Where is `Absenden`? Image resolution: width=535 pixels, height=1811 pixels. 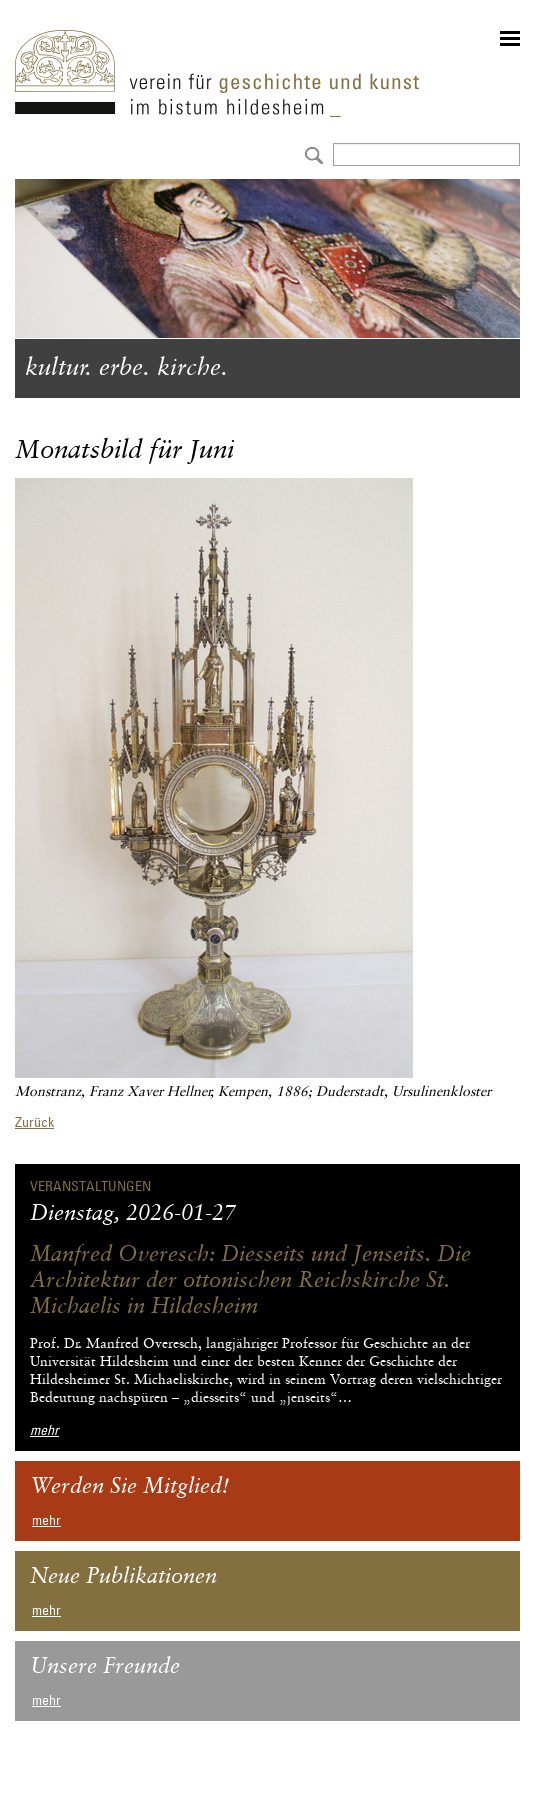 Absenden is located at coordinates (311, 153).